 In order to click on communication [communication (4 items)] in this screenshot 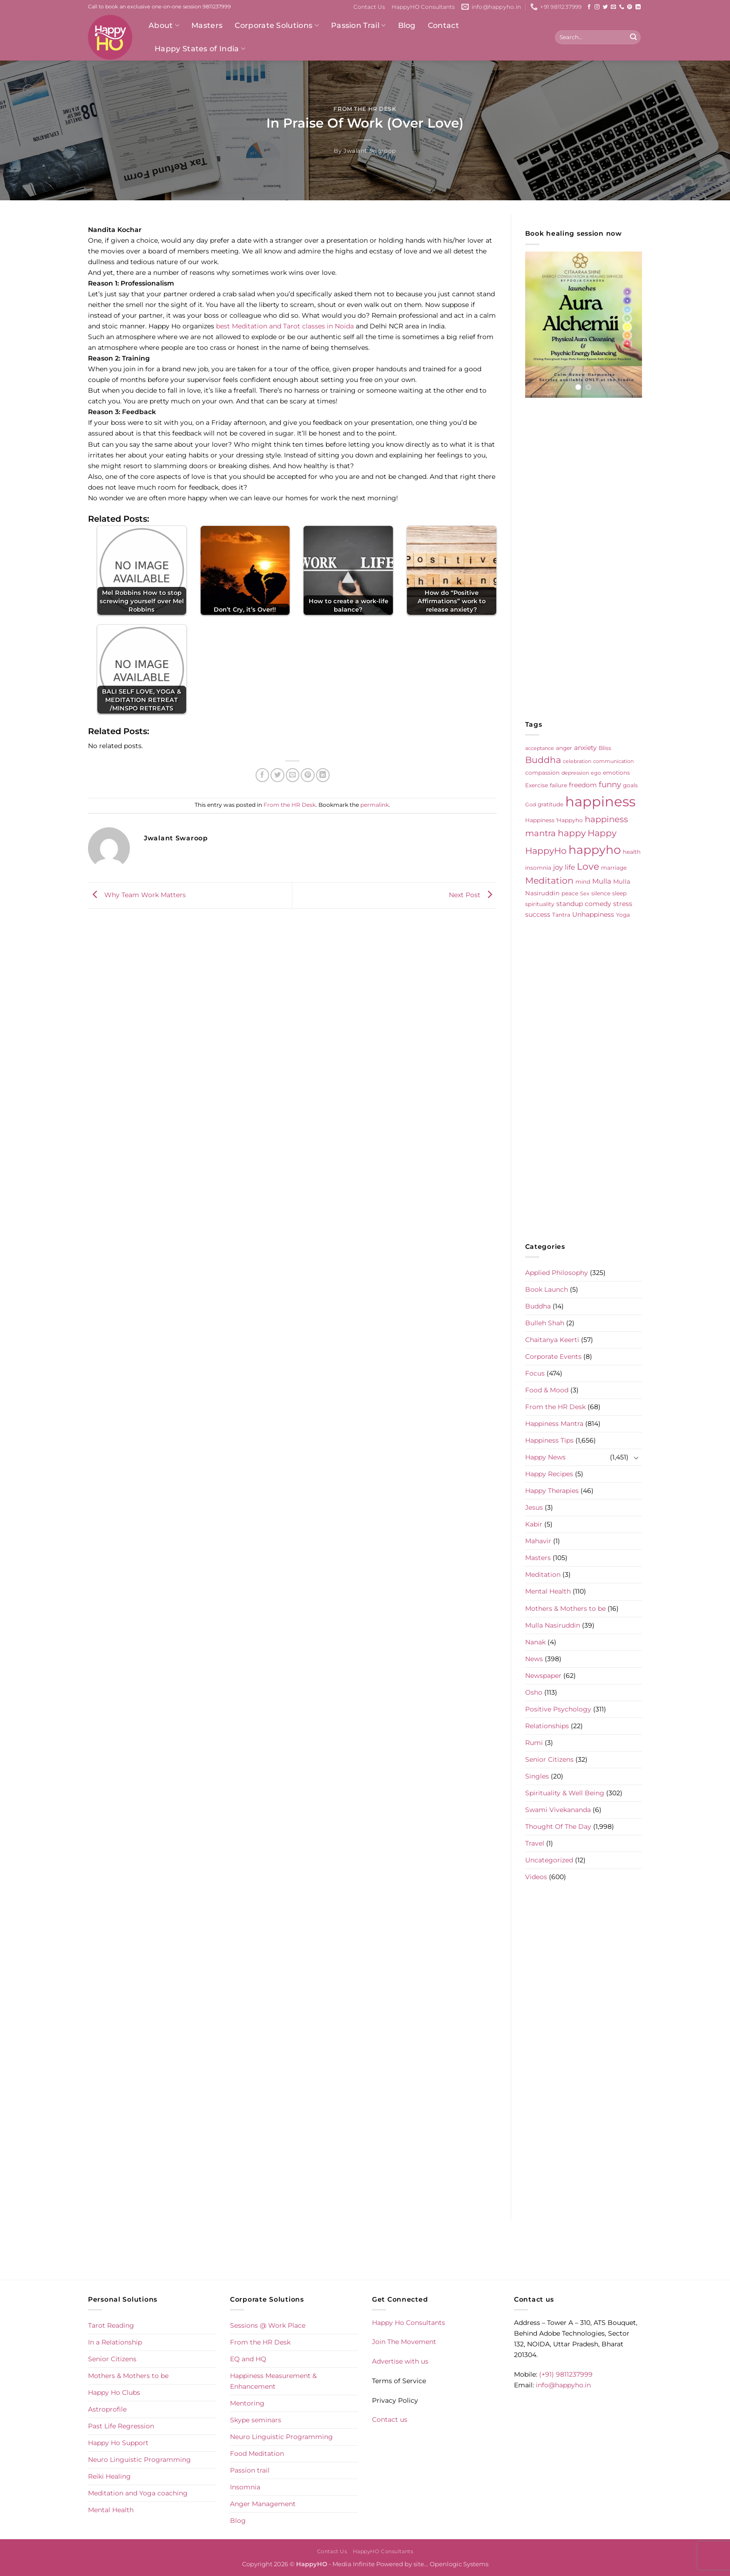, I will do `click(613, 761)`.